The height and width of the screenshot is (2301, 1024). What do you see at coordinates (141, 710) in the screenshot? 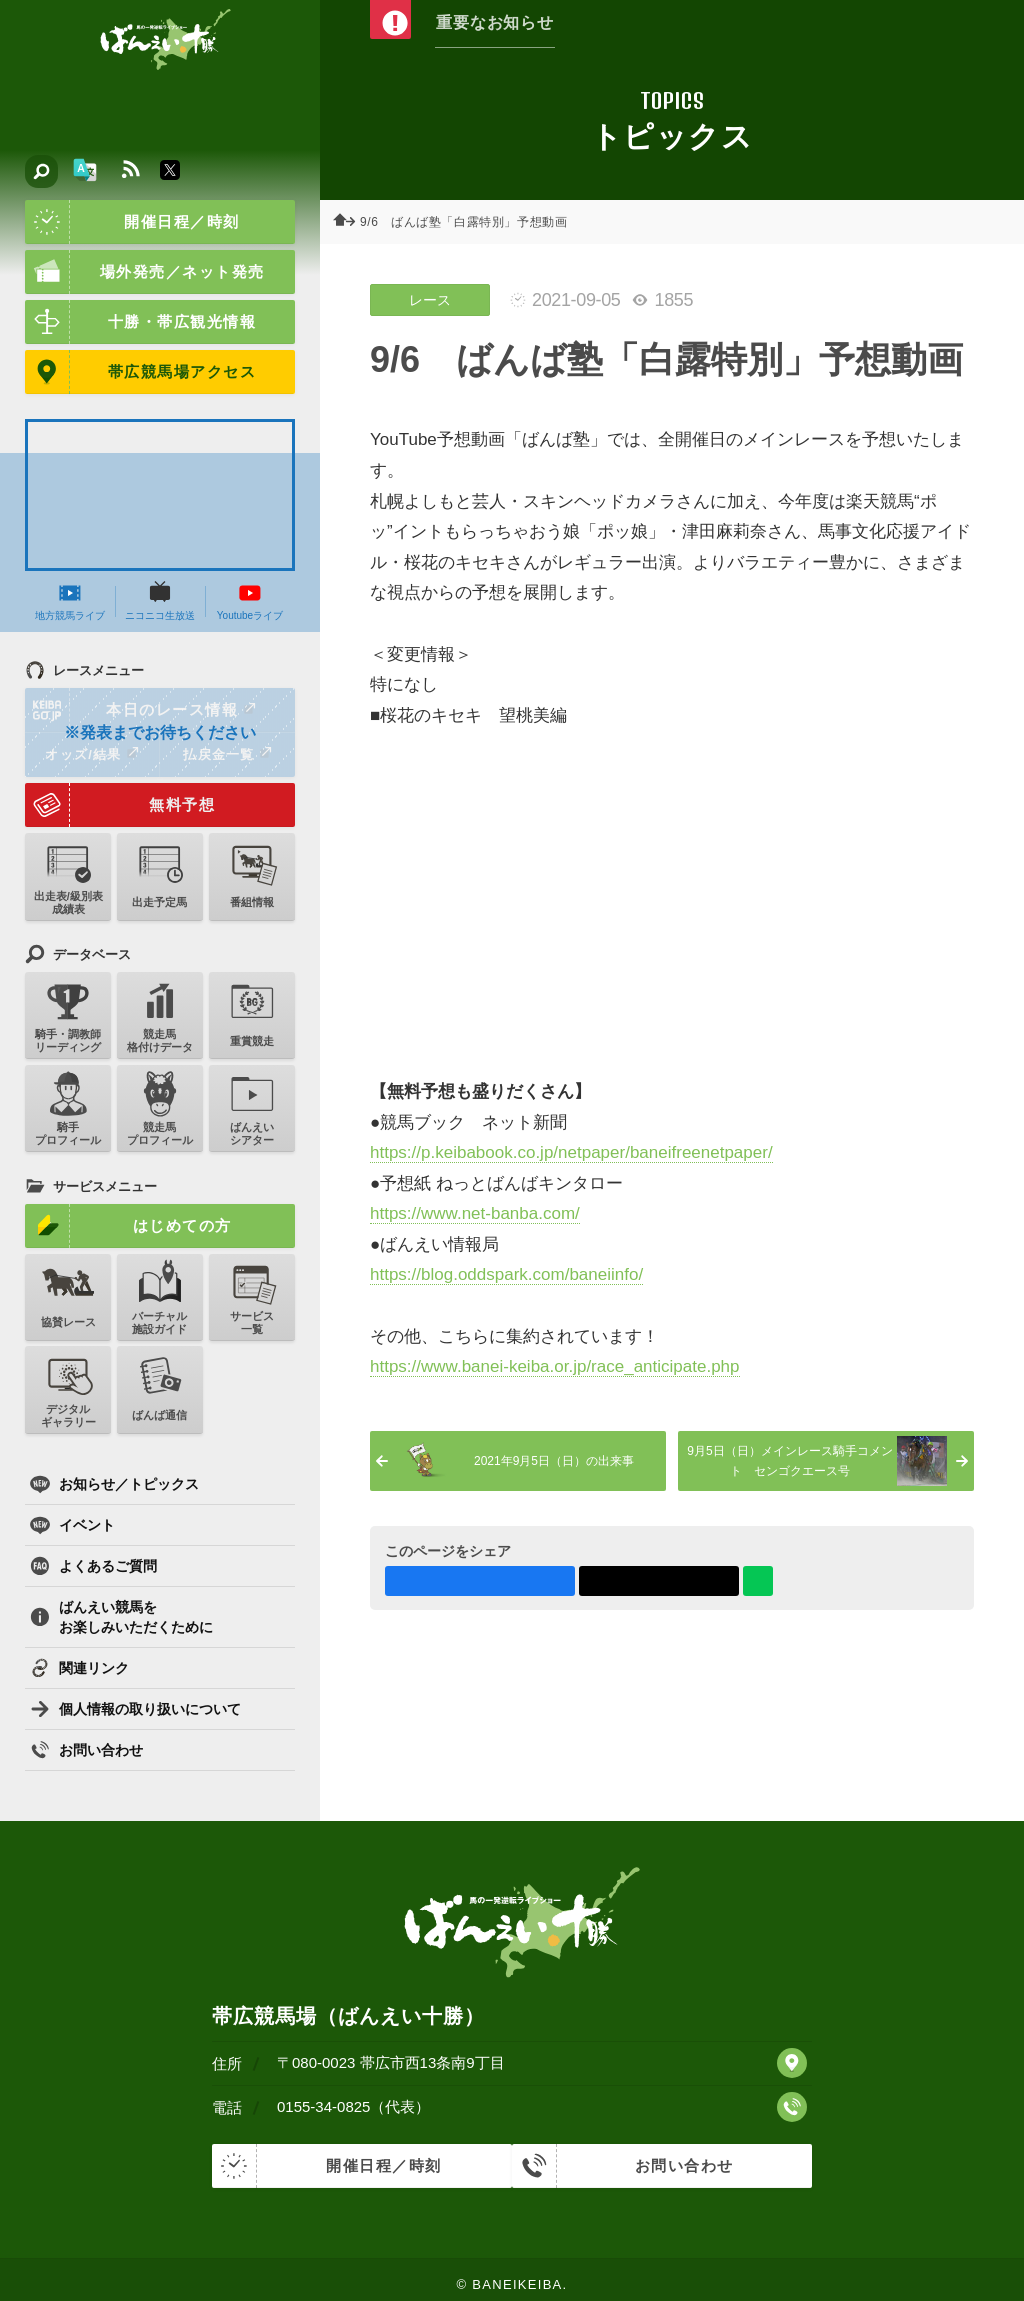
I see `本日のレース情報` at bounding box center [141, 710].